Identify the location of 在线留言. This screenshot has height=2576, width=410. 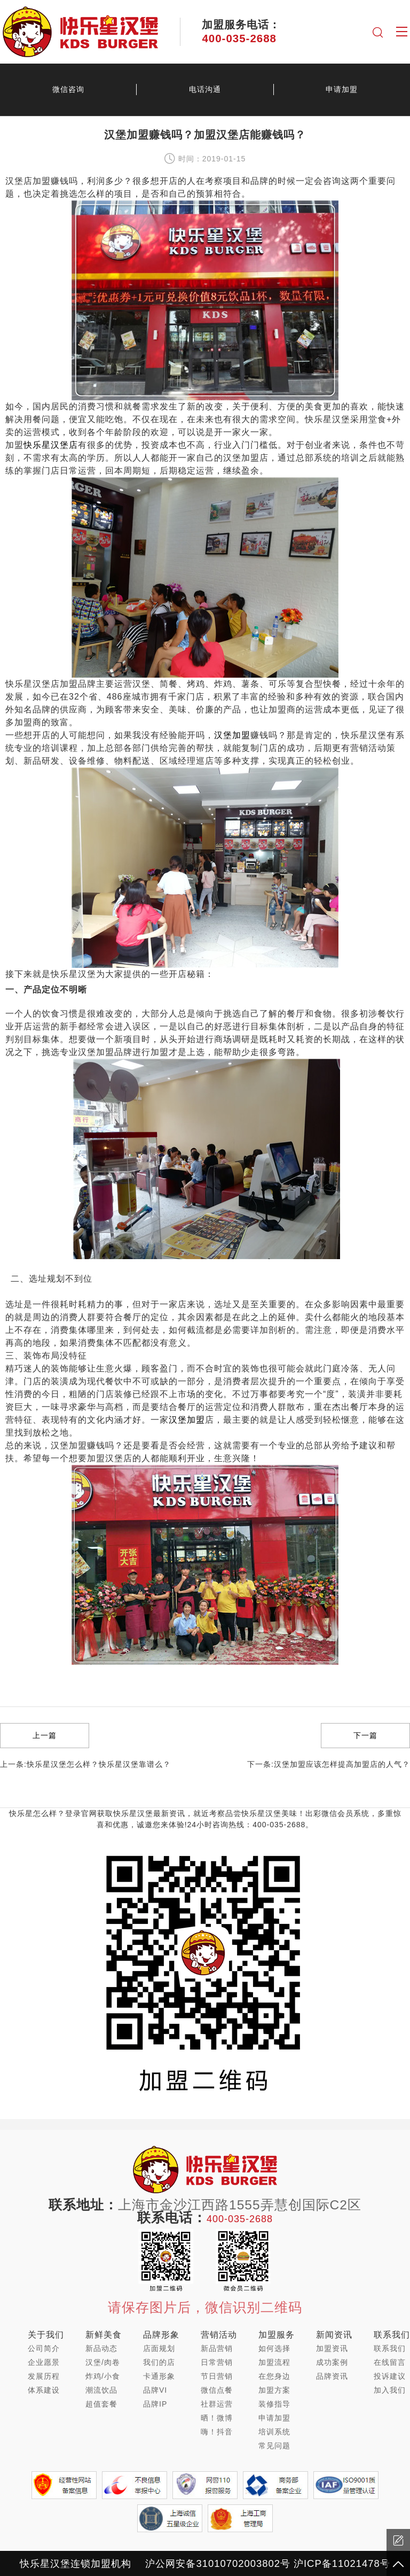
(390, 2362).